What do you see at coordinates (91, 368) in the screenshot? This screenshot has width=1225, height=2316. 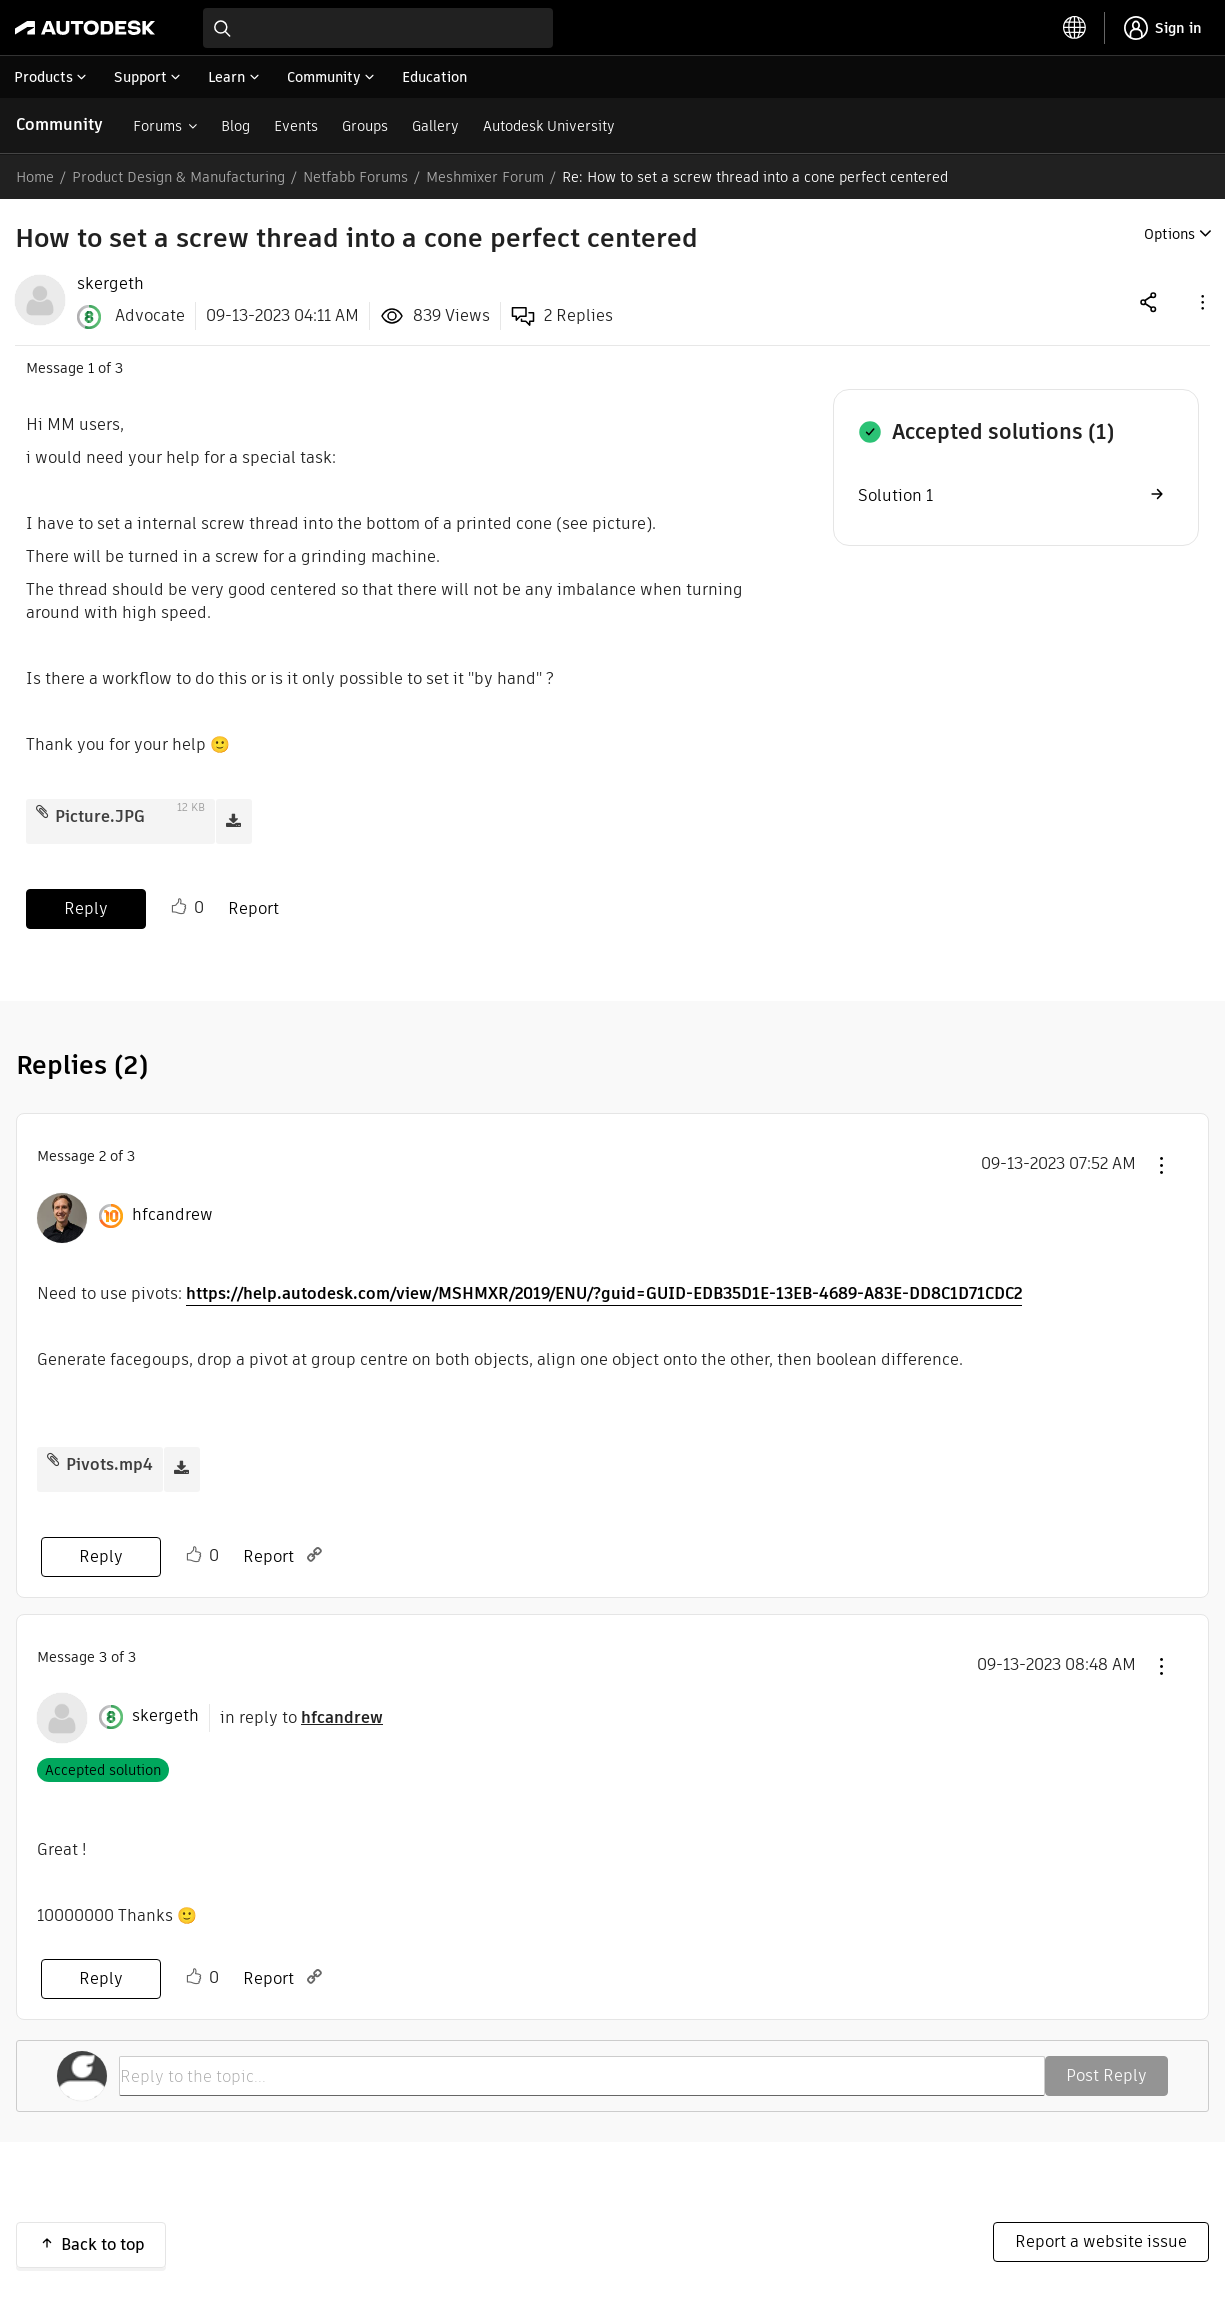 I see `1 [Message 1 of 3]` at bounding box center [91, 368].